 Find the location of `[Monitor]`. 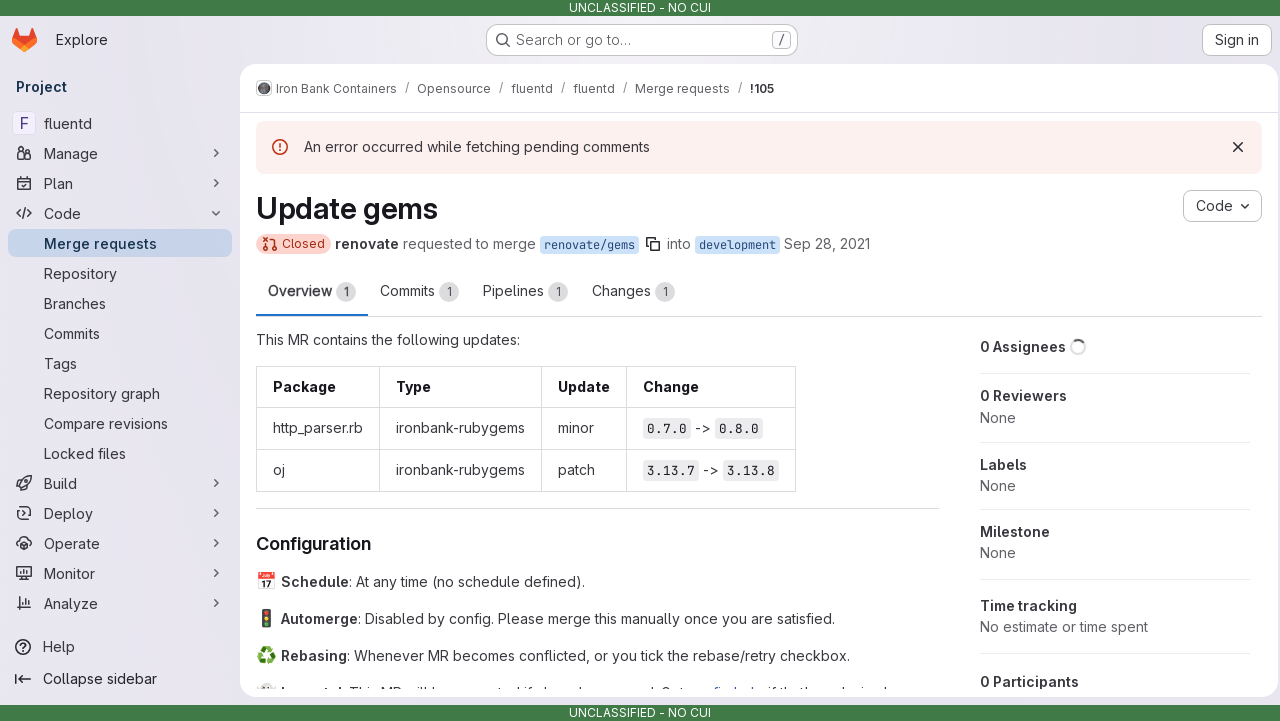

[Monitor] is located at coordinates (120, 573).